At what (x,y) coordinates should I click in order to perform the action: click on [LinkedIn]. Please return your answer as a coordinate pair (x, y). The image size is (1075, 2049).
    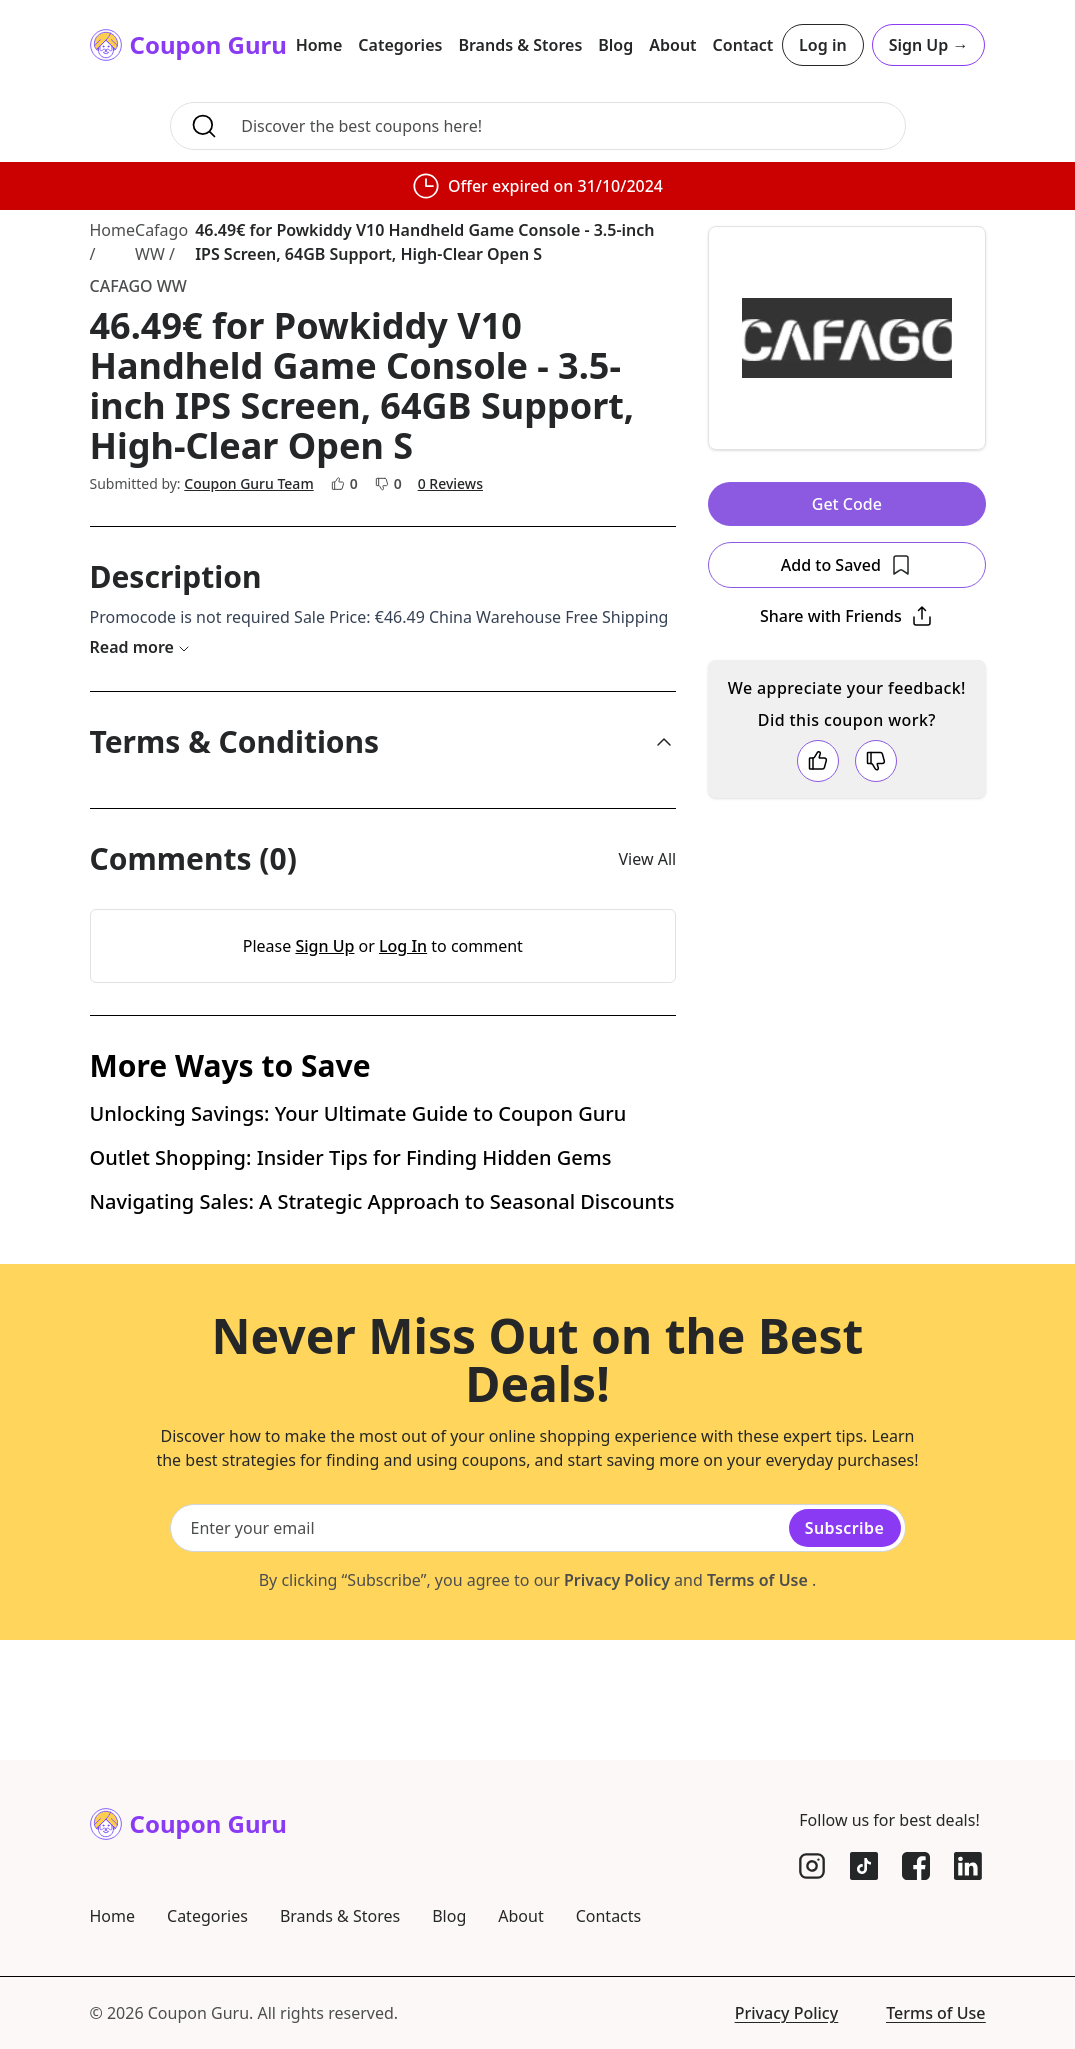
    Looking at the image, I should click on (968, 1866).